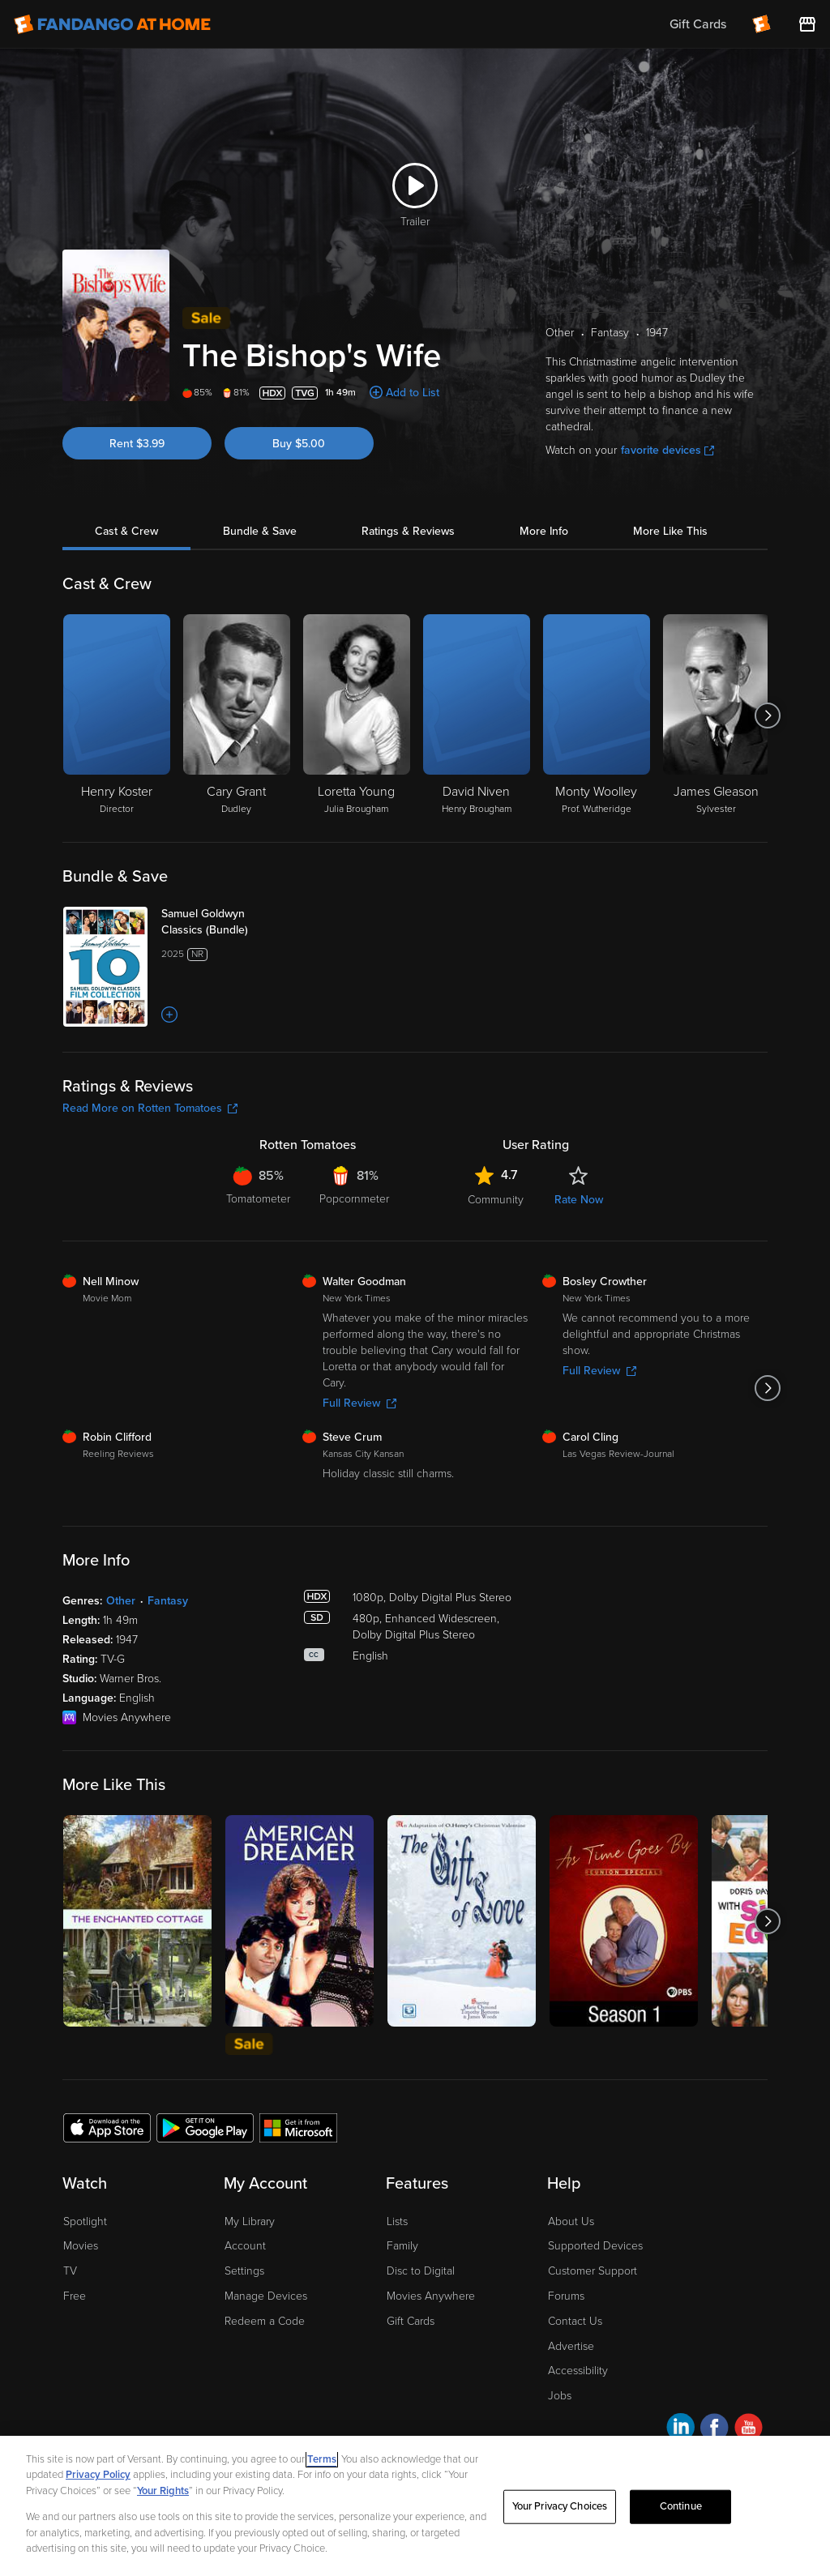 The height and width of the screenshot is (2576, 830). What do you see at coordinates (74, 2296) in the screenshot?
I see `Free` at bounding box center [74, 2296].